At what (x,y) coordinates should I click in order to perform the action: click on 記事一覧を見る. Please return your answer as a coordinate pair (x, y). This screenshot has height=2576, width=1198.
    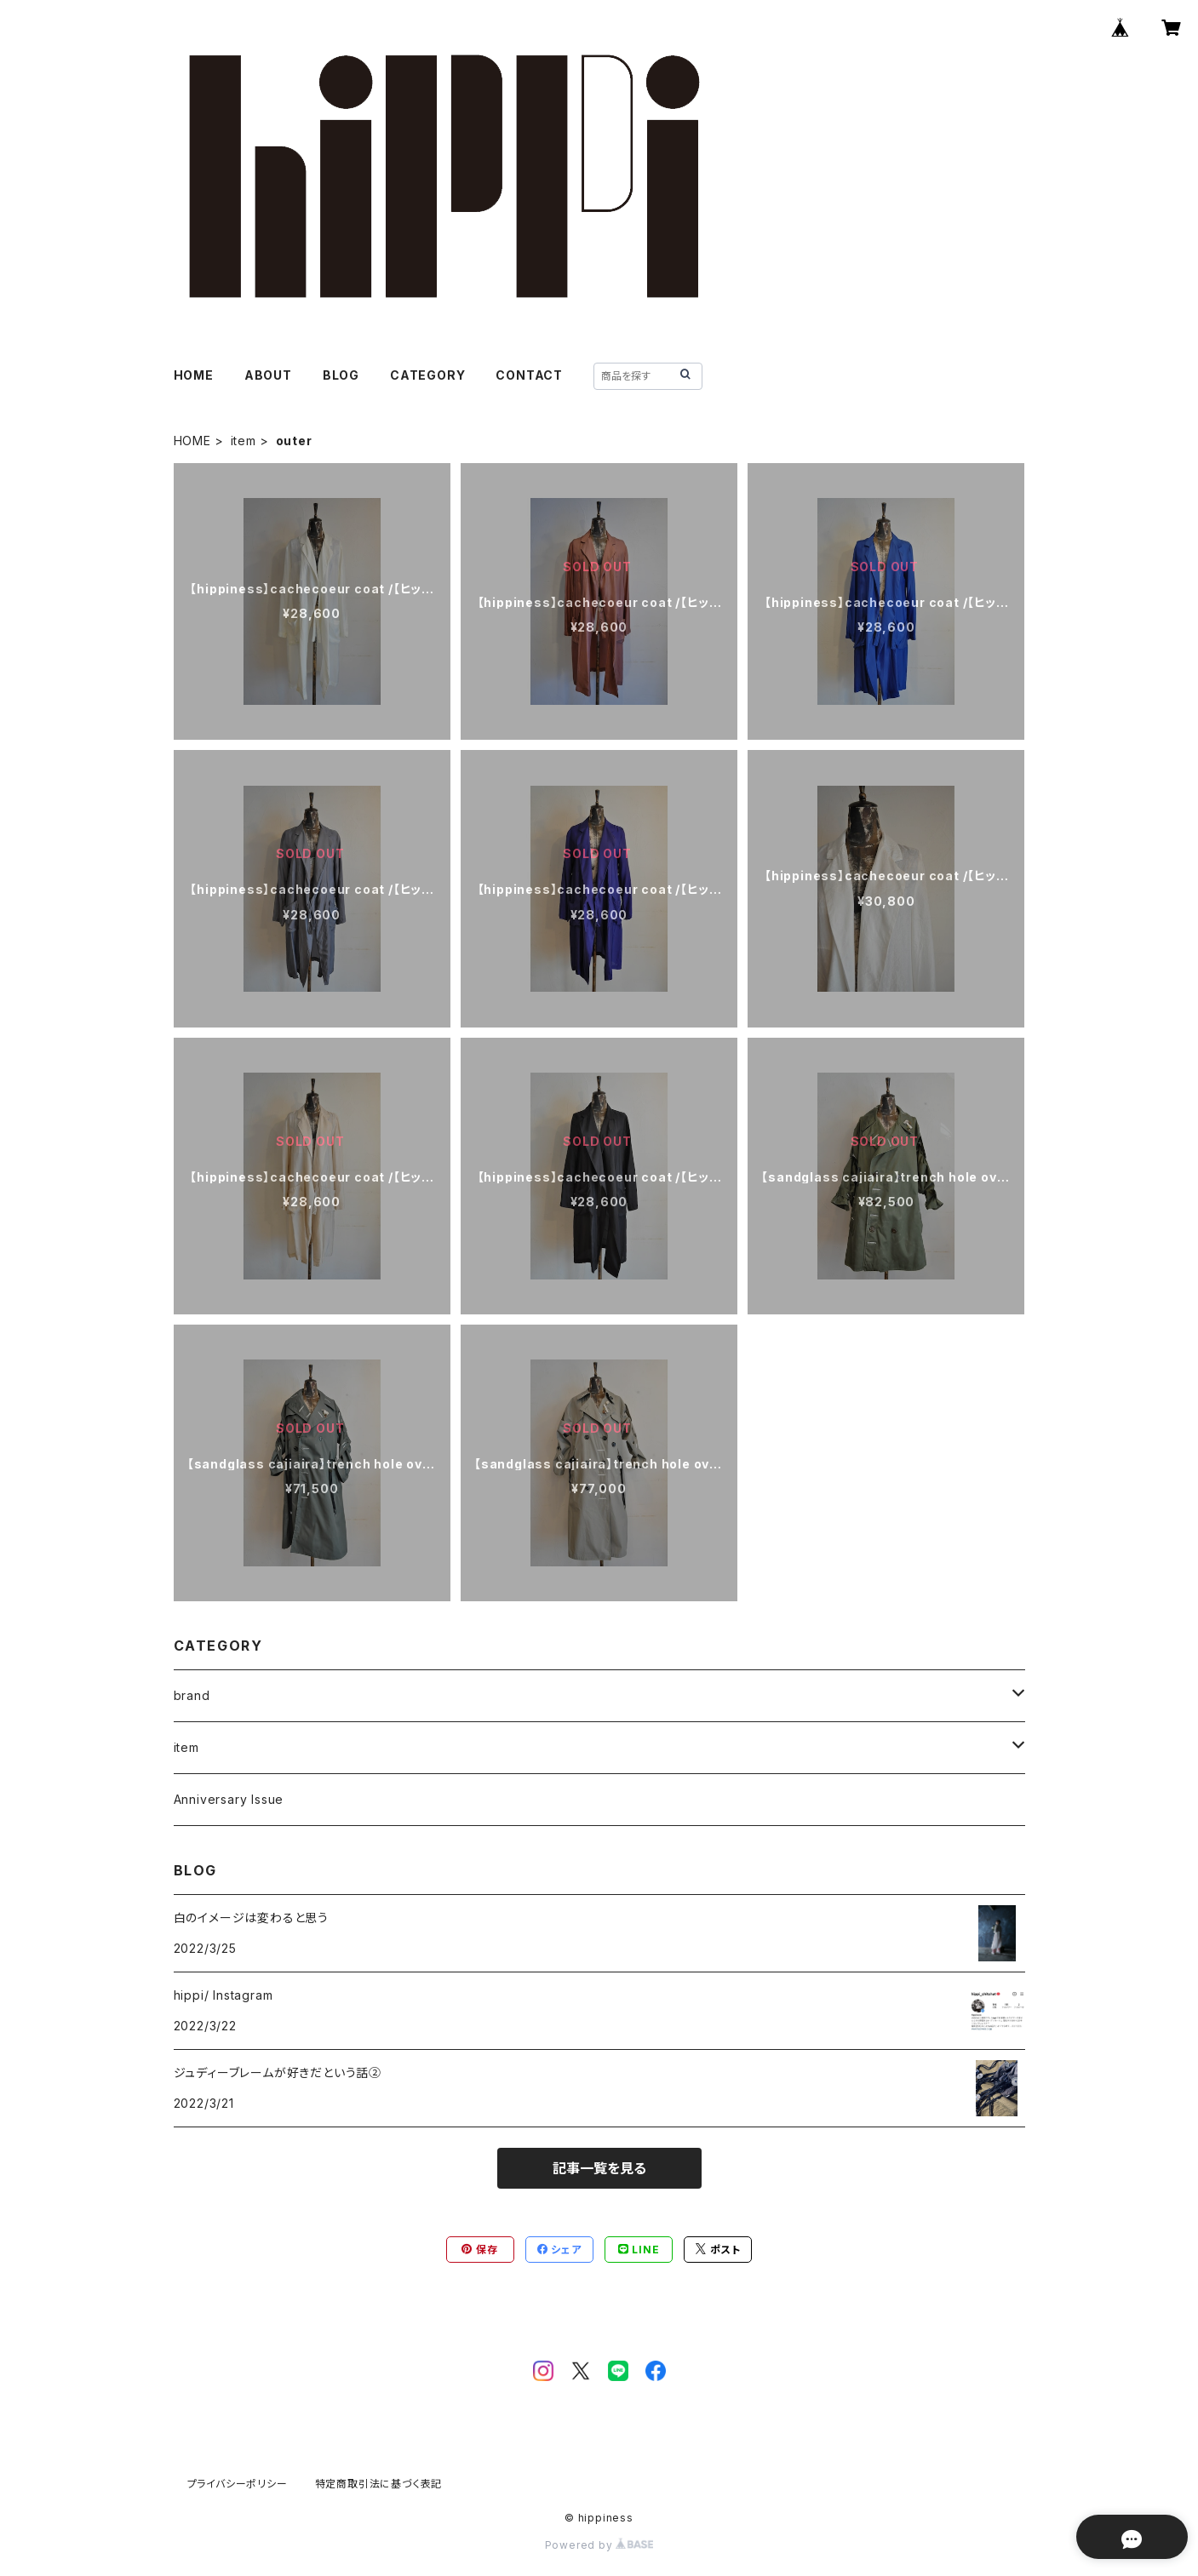
    Looking at the image, I should click on (599, 2168).